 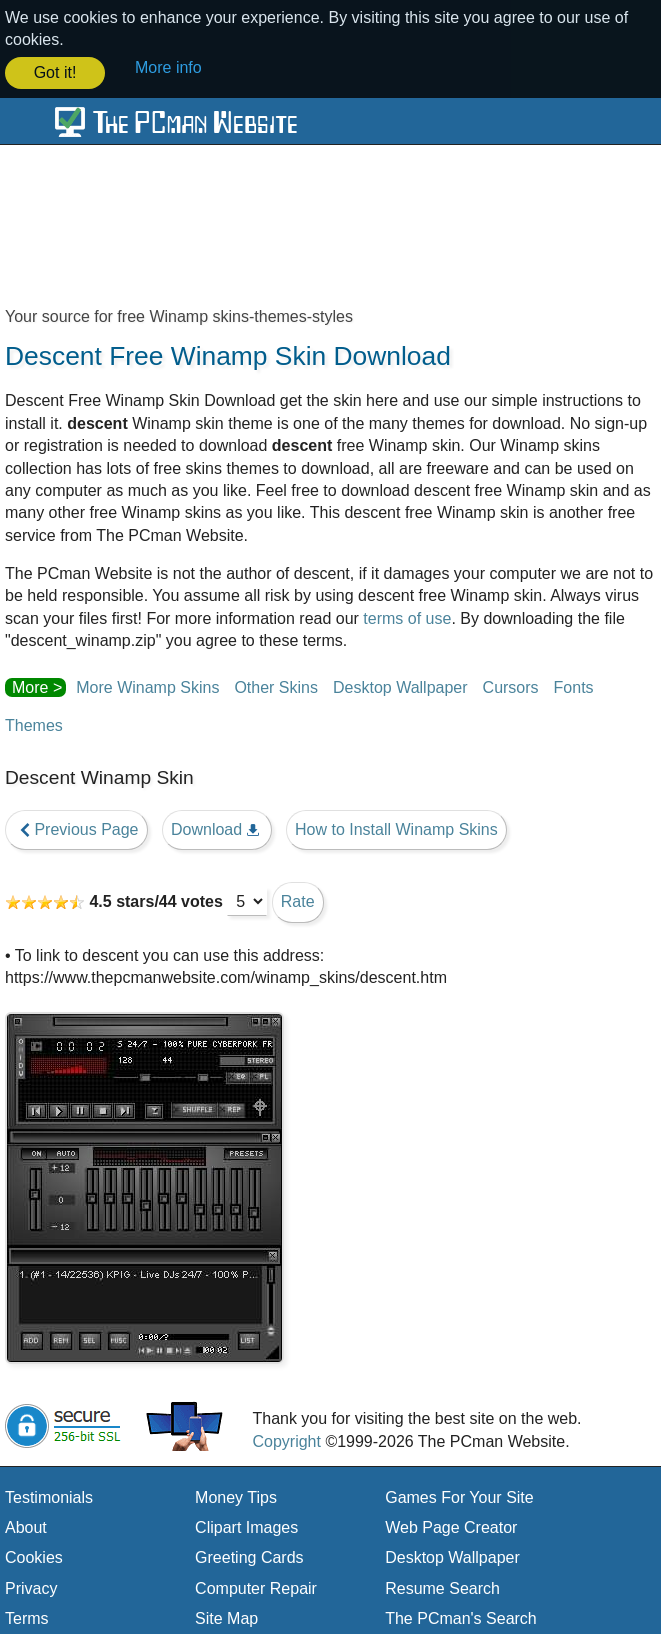 What do you see at coordinates (286, 1439) in the screenshot?
I see `Copyright` at bounding box center [286, 1439].